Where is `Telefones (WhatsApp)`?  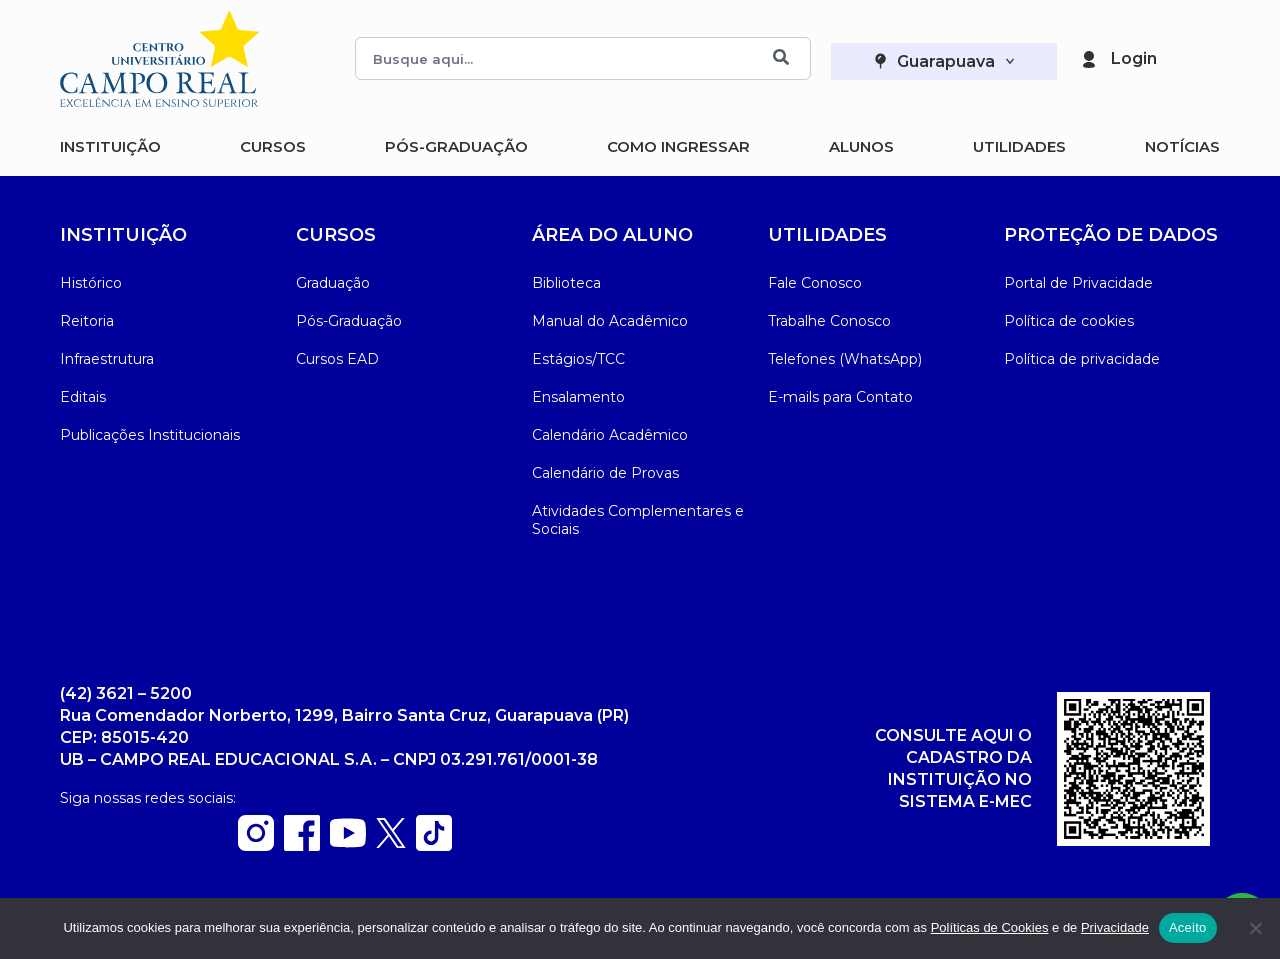
Telefones (WhatsApp) is located at coordinates (845, 359).